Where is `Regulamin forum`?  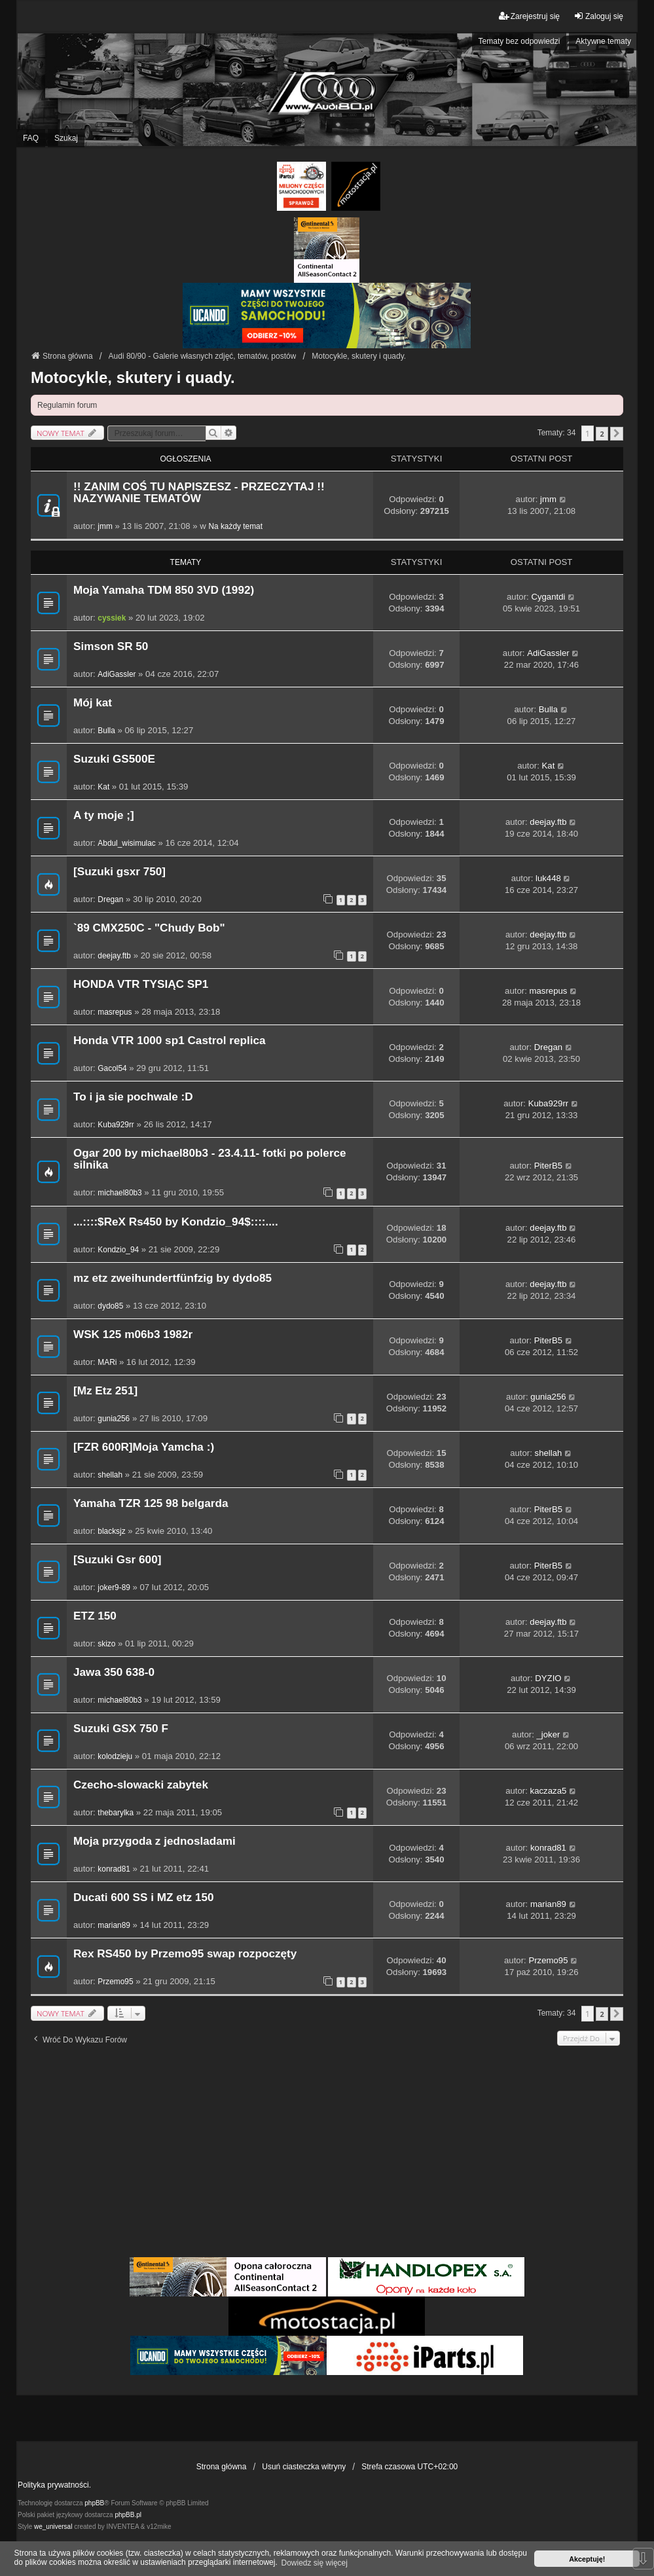 Regulamin forum is located at coordinates (67, 405).